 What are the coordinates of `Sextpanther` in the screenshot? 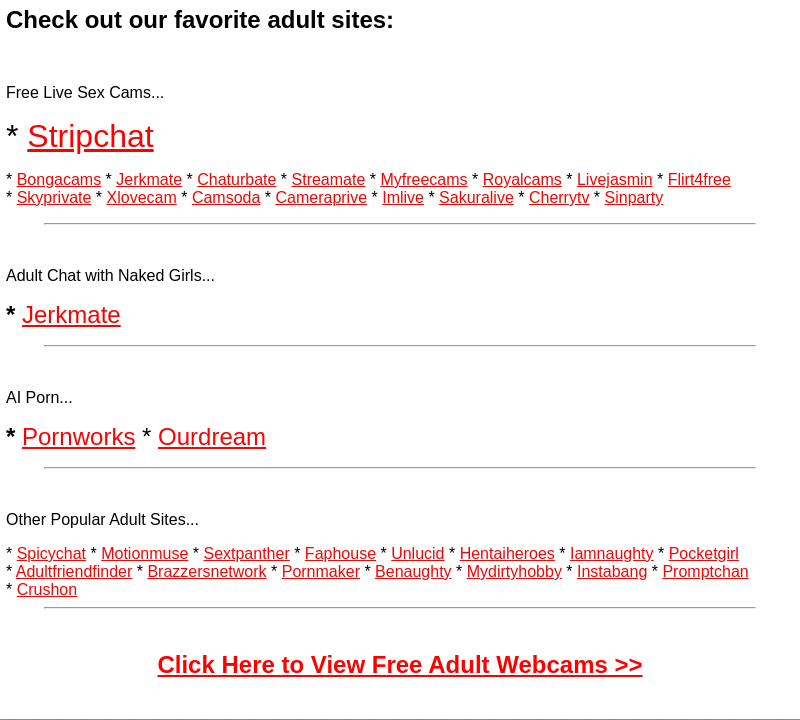 It's located at (246, 553).